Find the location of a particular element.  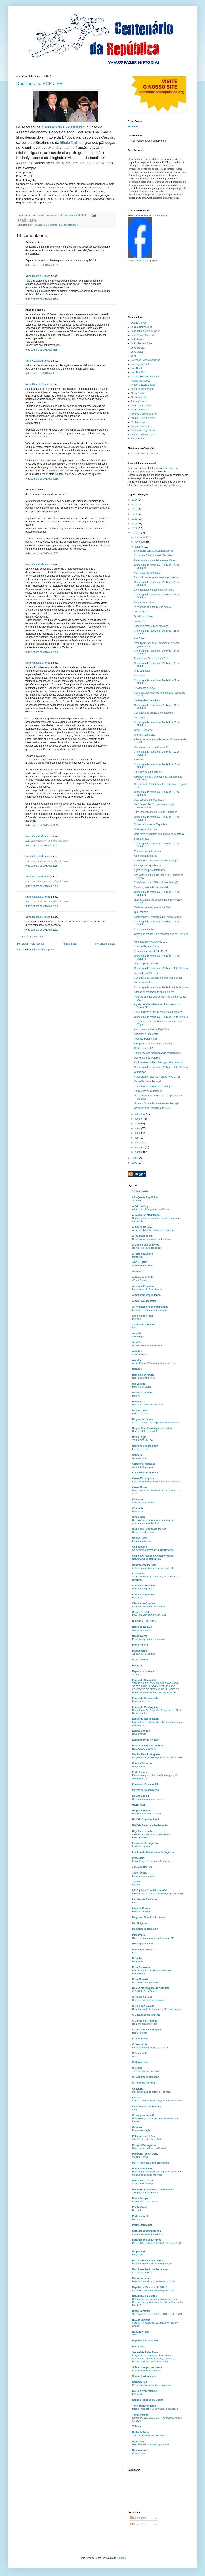

Real Associação de Portalegre is located at coordinates (150, 2269).